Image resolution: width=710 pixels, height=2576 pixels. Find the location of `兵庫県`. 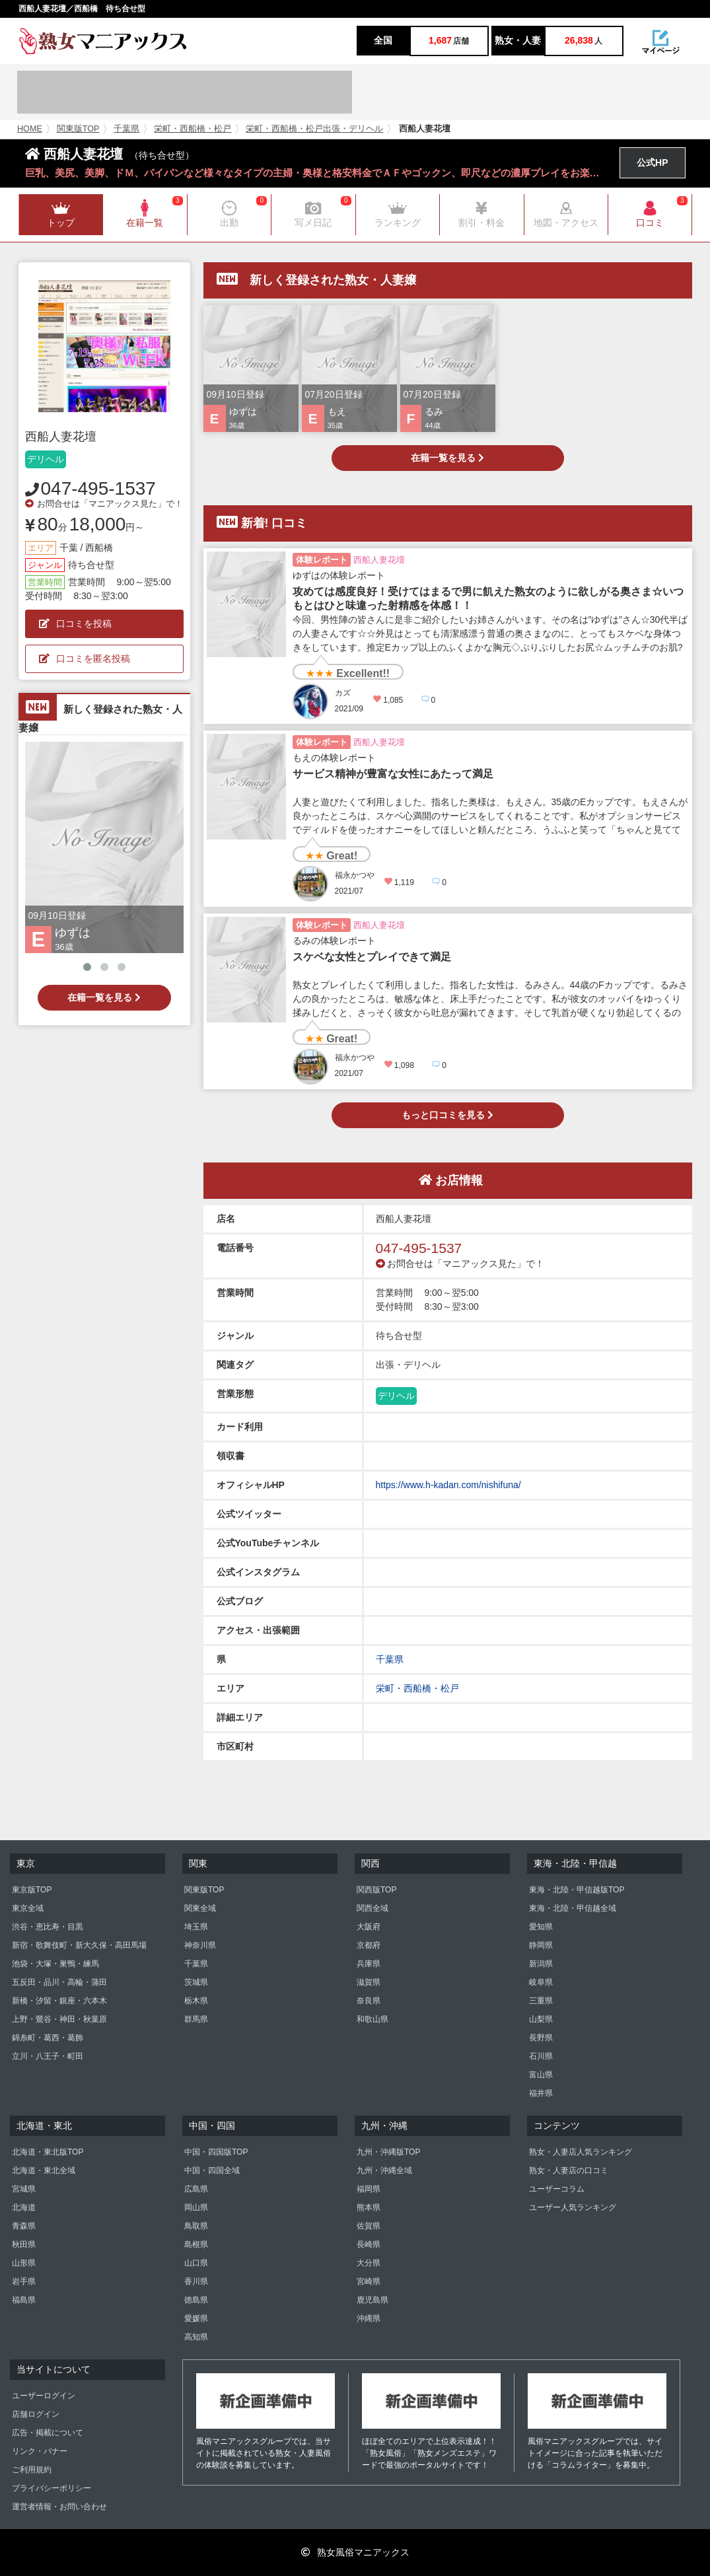

兵庫県 is located at coordinates (368, 1963).